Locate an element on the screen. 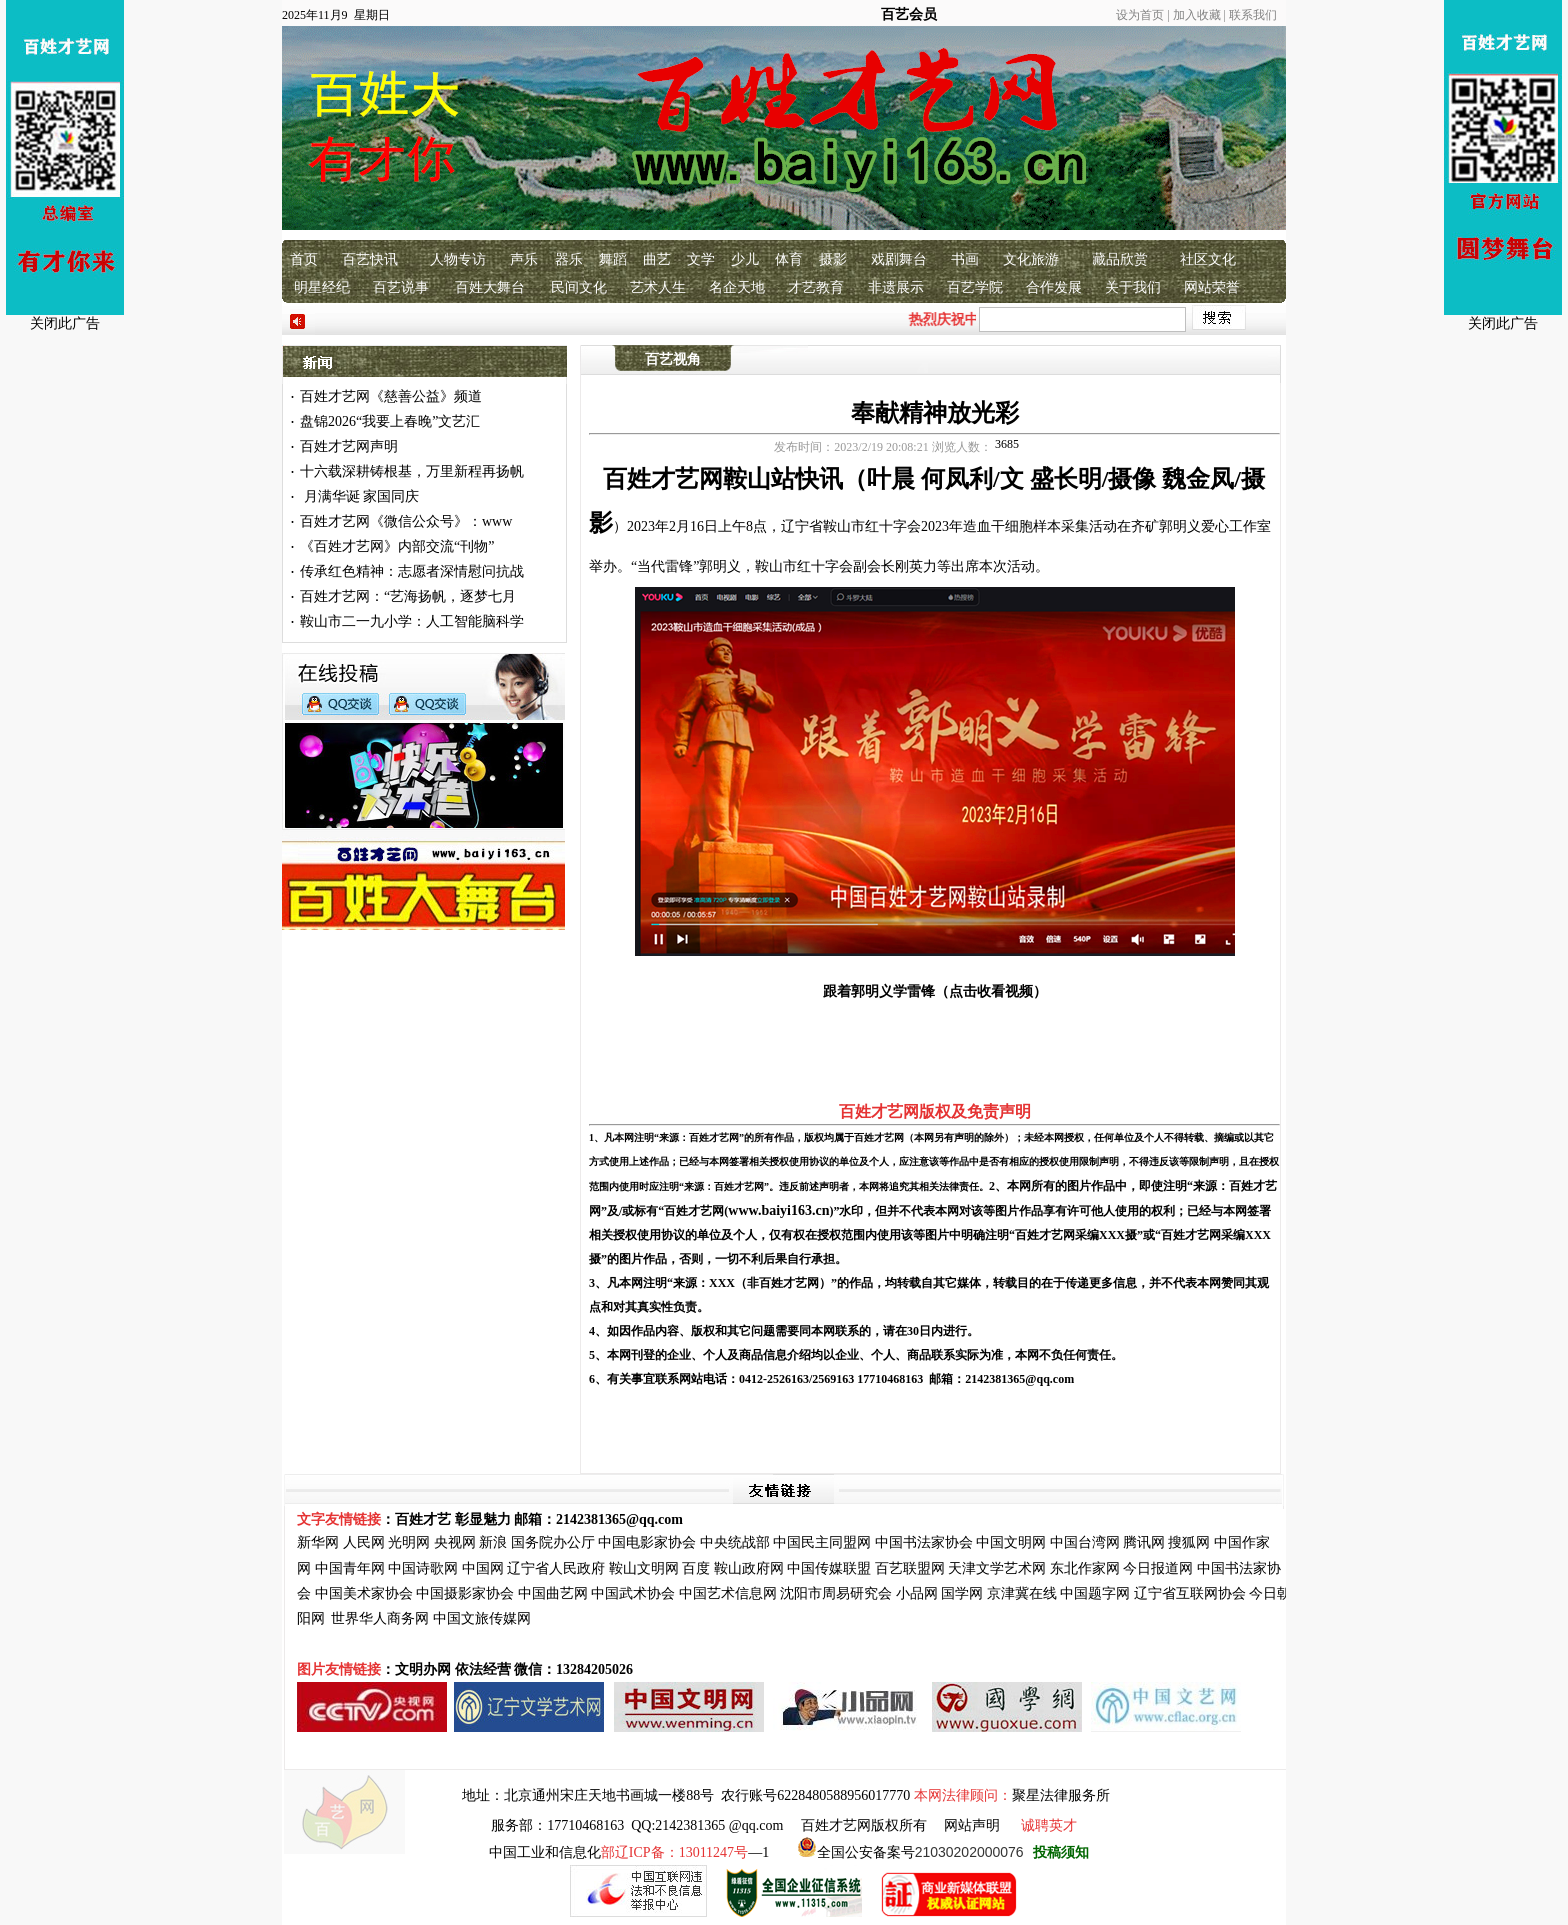 This screenshot has height=1925, width=1568. 百姓才艺网版权所有 is located at coordinates (864, 1825).